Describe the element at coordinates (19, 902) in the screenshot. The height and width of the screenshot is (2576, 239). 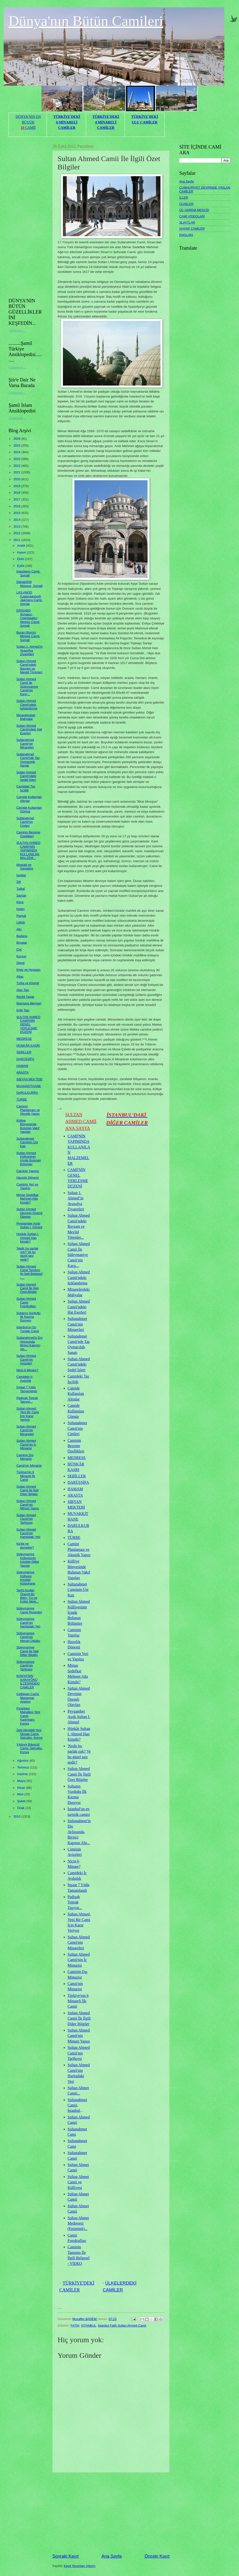
I see `Keçe` at that location.